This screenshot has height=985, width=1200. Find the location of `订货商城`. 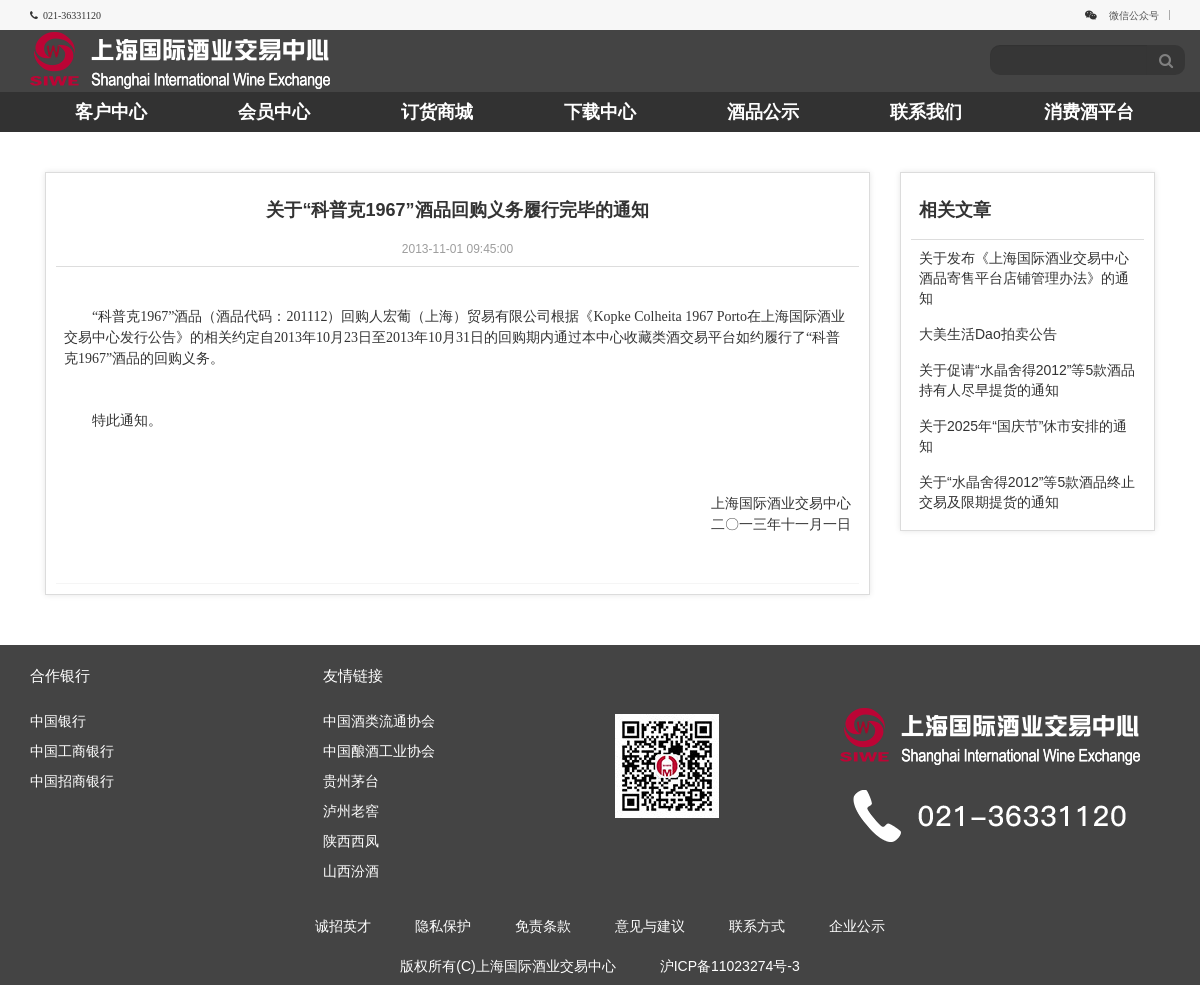

订货商城 is located at coordinates (437, 112).